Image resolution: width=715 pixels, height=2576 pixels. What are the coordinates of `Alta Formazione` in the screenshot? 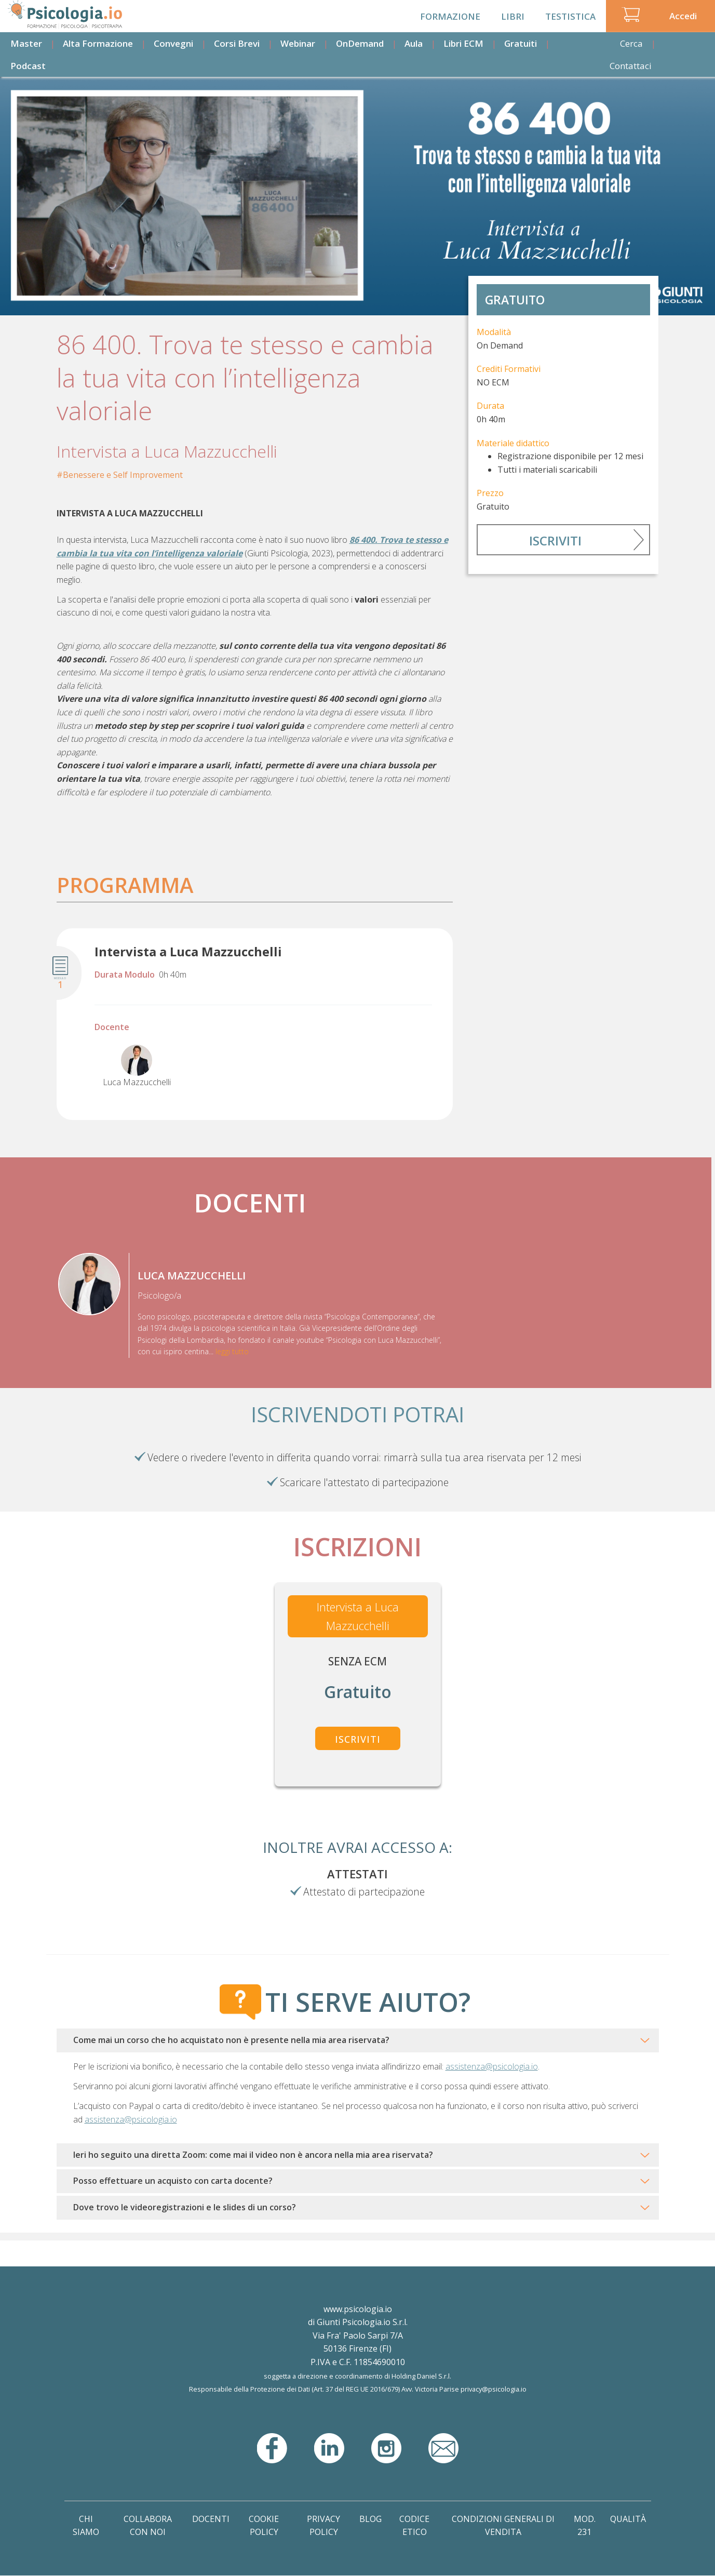 It's located at (98, 43).